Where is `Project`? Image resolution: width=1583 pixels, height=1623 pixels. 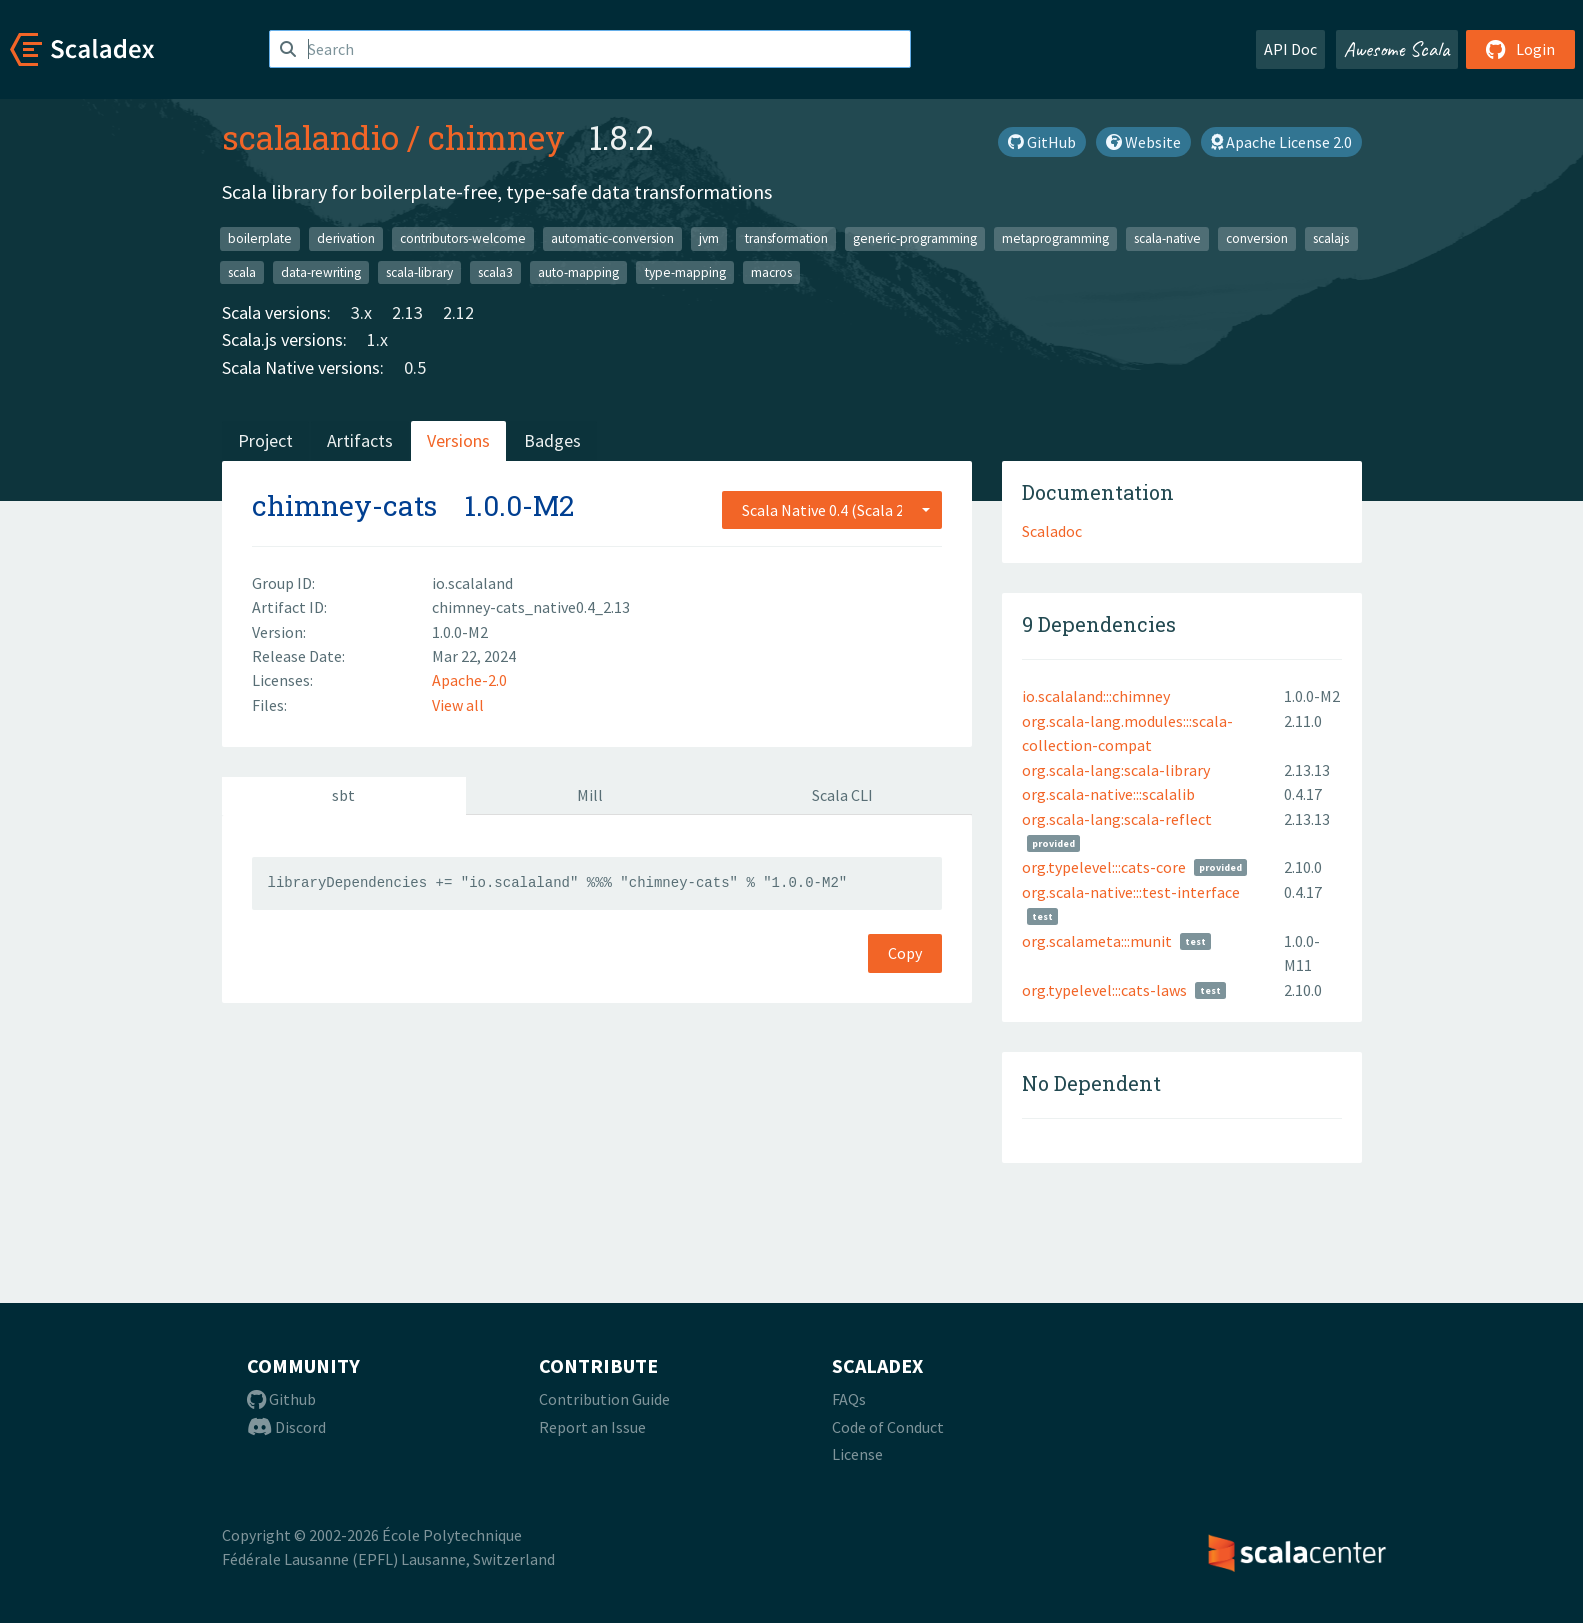 Project is located at coordinates (265, 440).